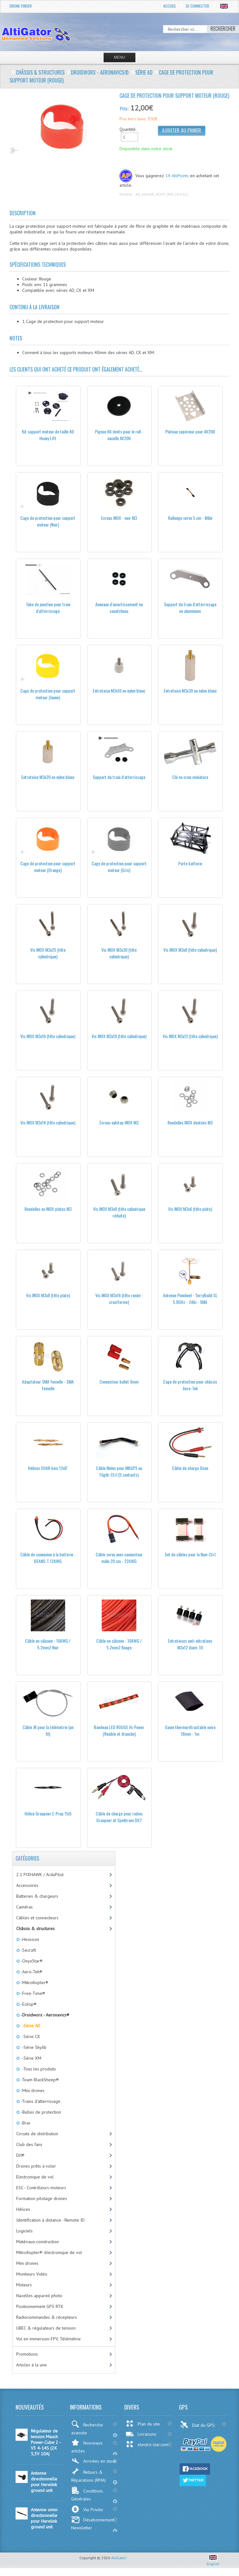 This screenshot has width=239, height=2576. I want to click on Câble servo avec connecteur mâle 20 cm - 22AWG, so click(119, 1557).